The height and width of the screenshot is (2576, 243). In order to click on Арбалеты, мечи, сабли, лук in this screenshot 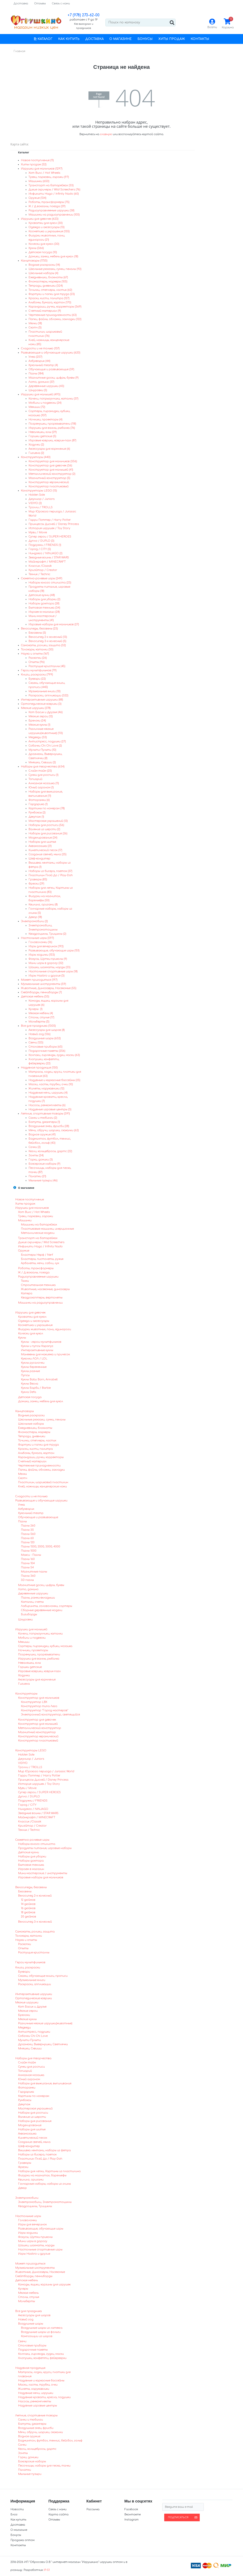, I will do `click(40, 1263)`.